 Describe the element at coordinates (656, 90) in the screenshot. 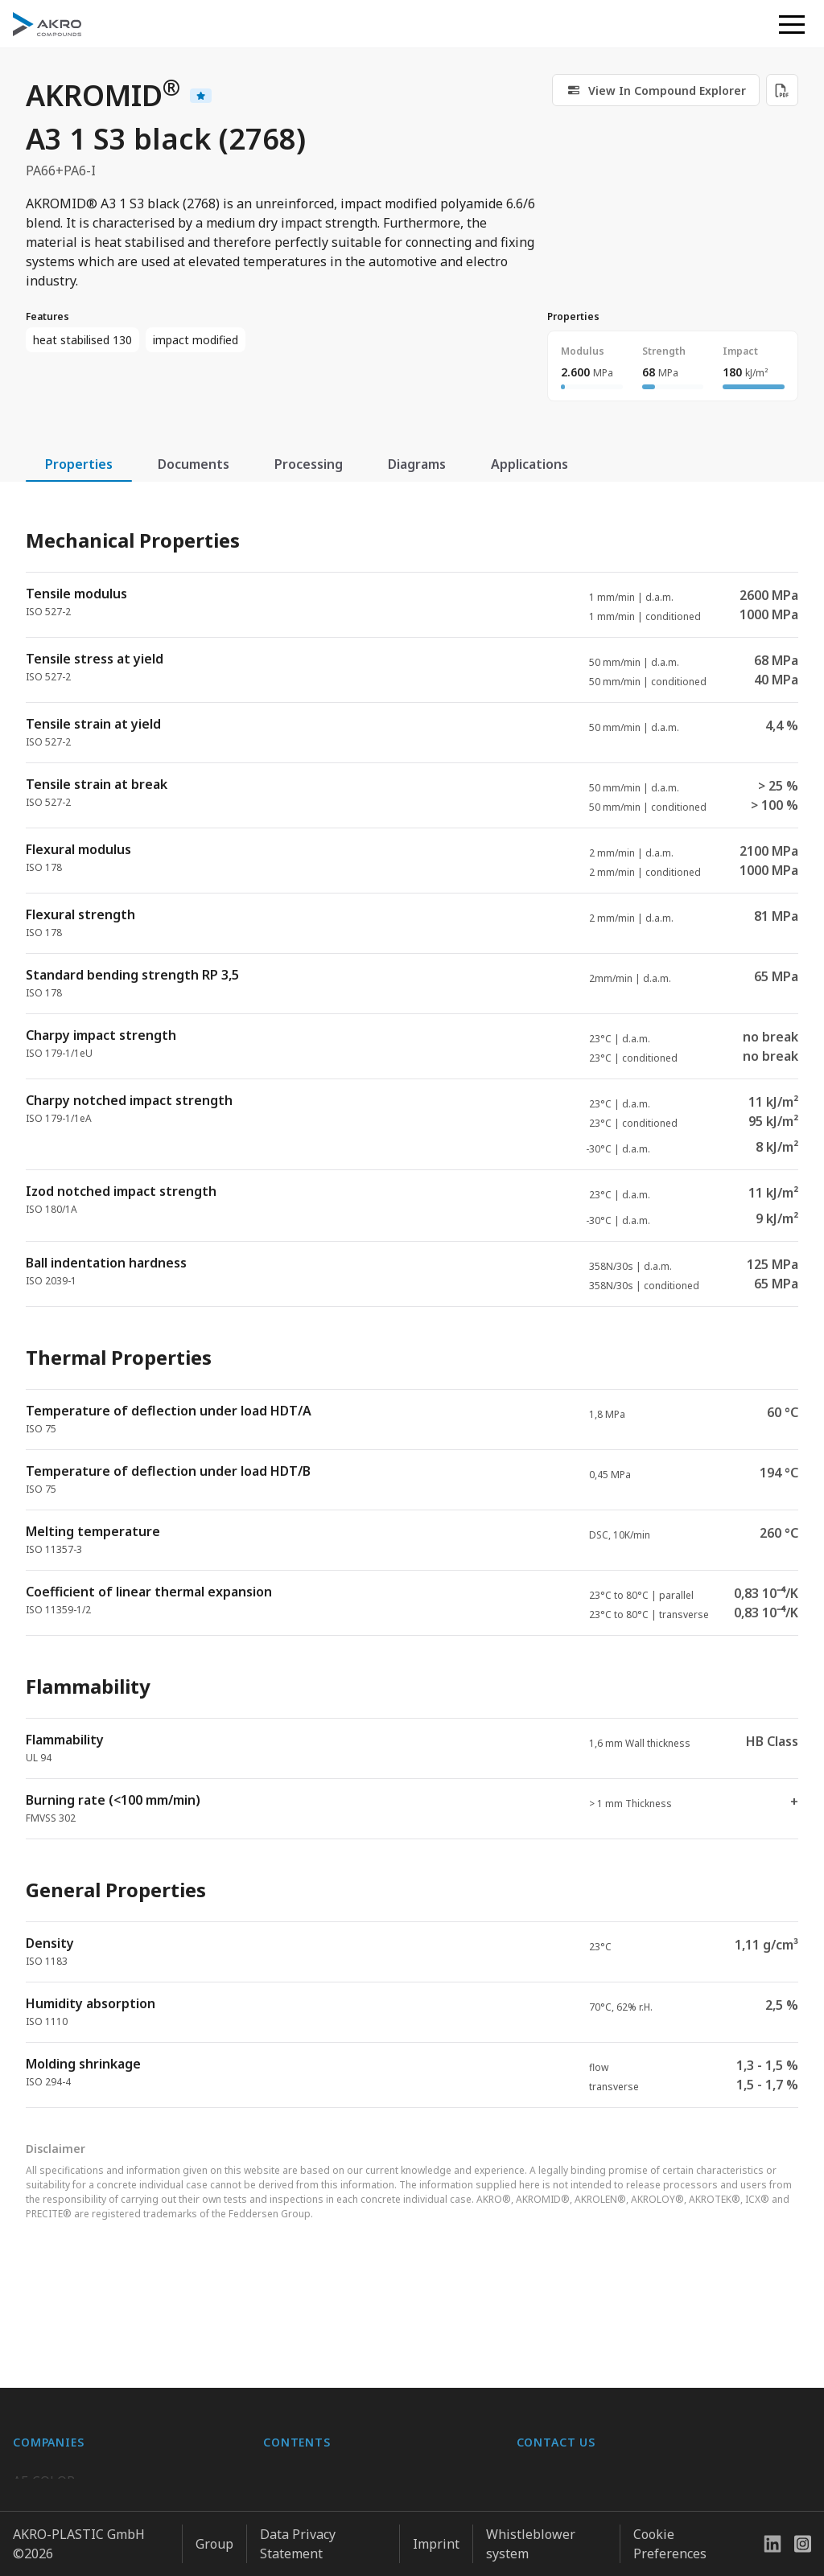

I see `[link]` at that location.